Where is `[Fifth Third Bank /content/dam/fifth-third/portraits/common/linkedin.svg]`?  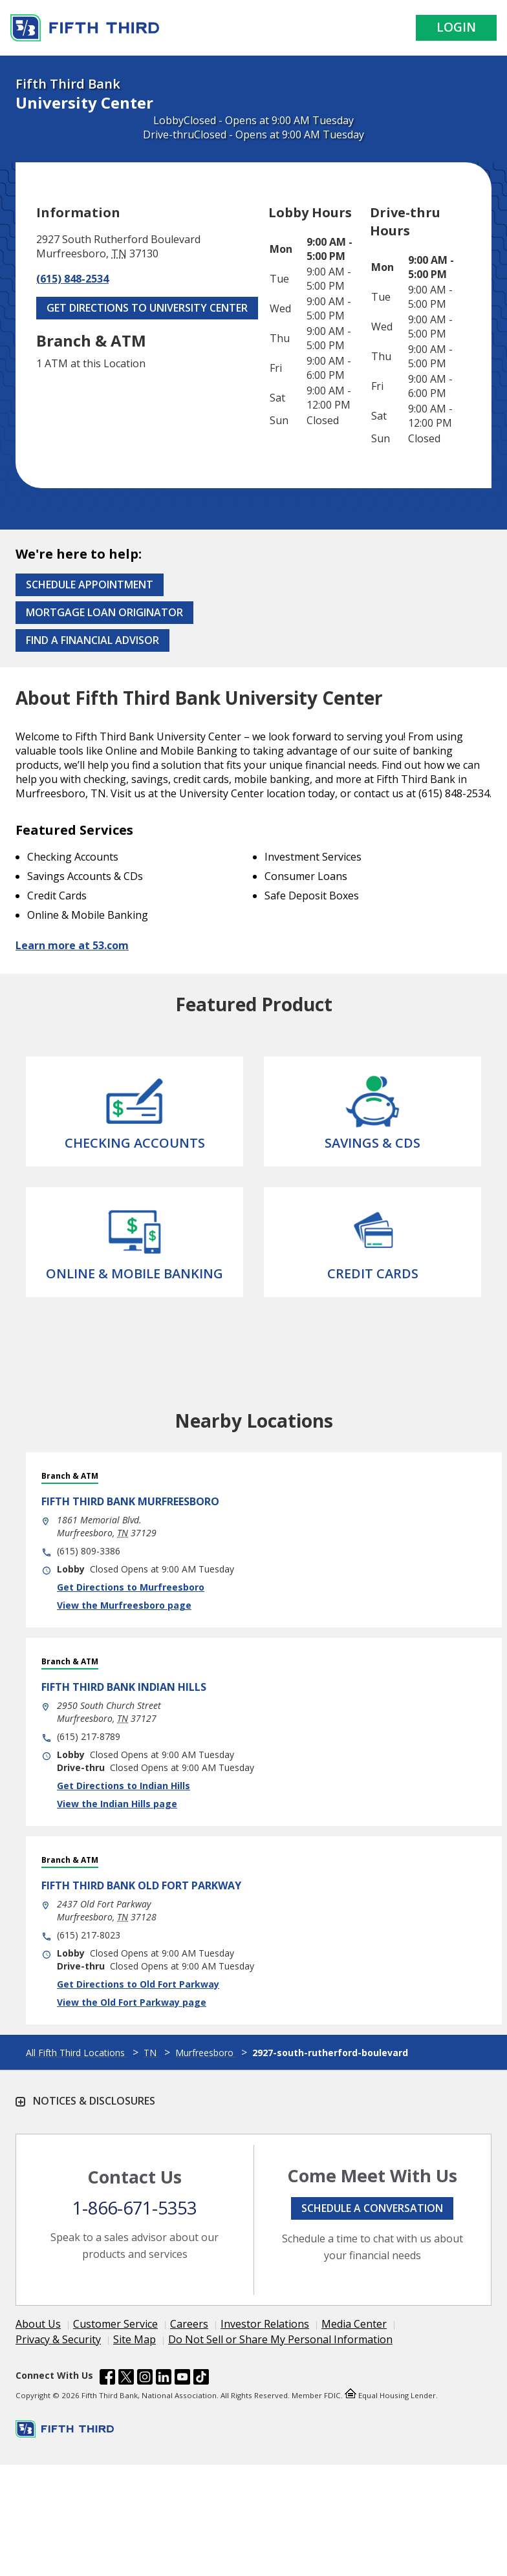
[Fifth Third Bank /content/dam/fifth-third/portraits/common/linkedin.svg] is located at coordinates (163, 2378).